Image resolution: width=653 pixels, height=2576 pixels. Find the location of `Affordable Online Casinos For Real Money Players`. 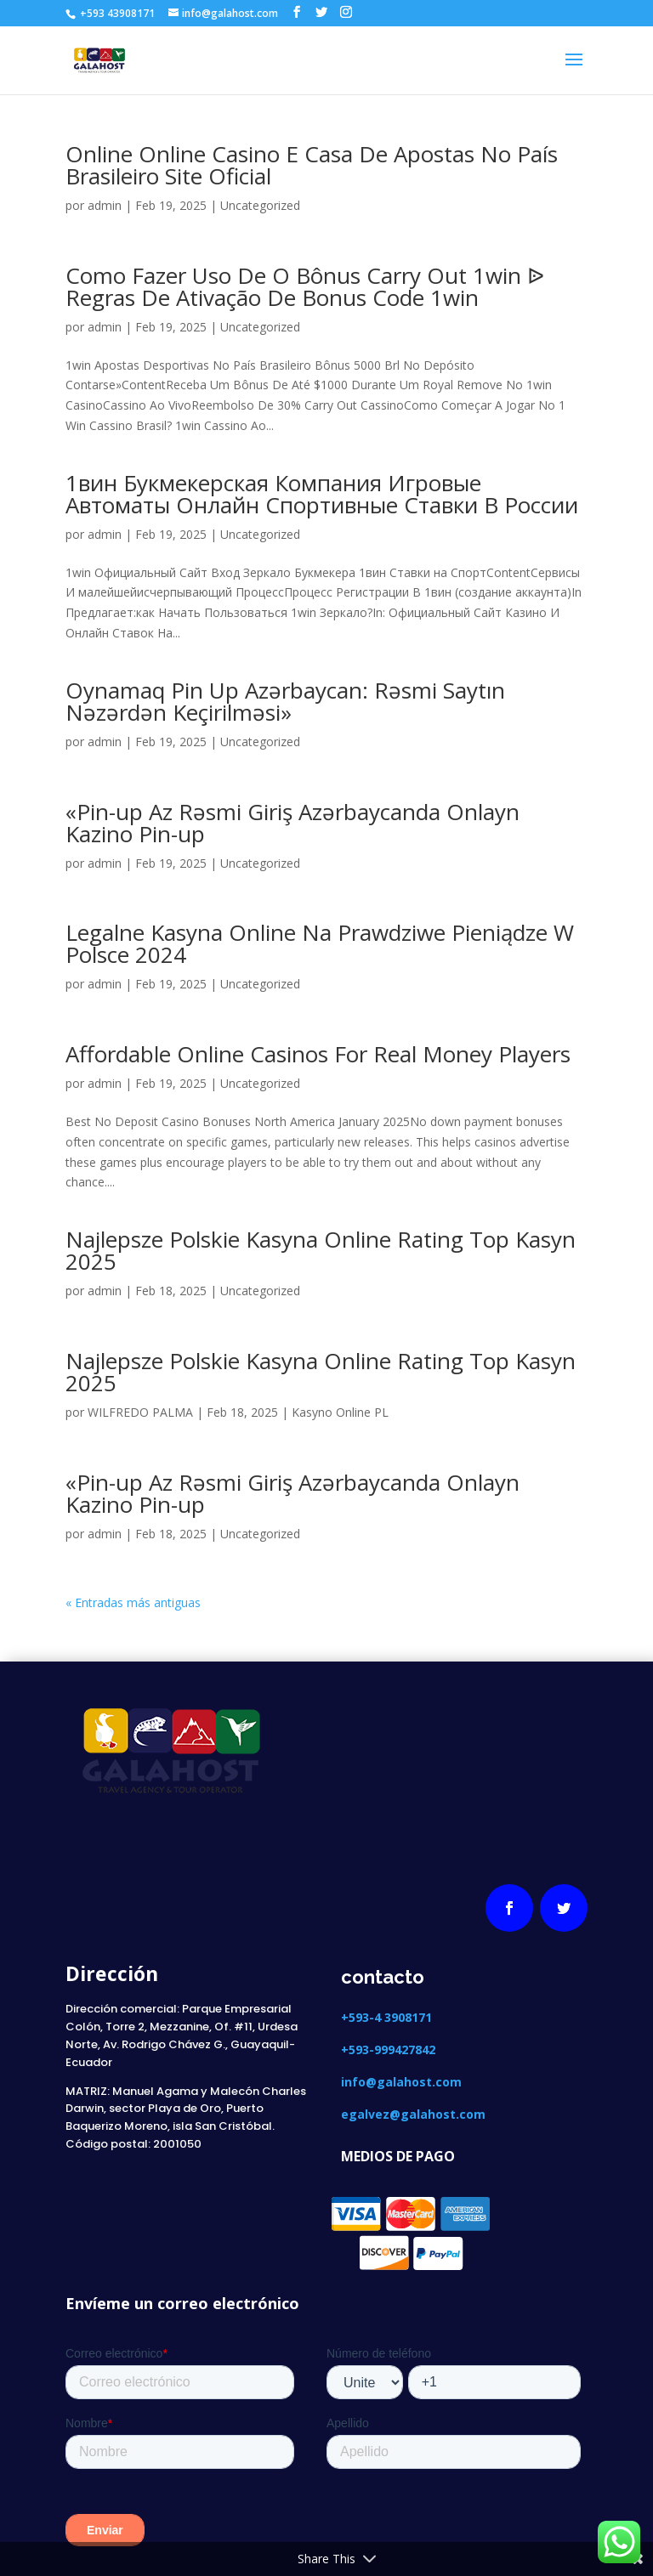

Affordable Online Casinos For Real Money Players is located at coordinates (318, 1054).